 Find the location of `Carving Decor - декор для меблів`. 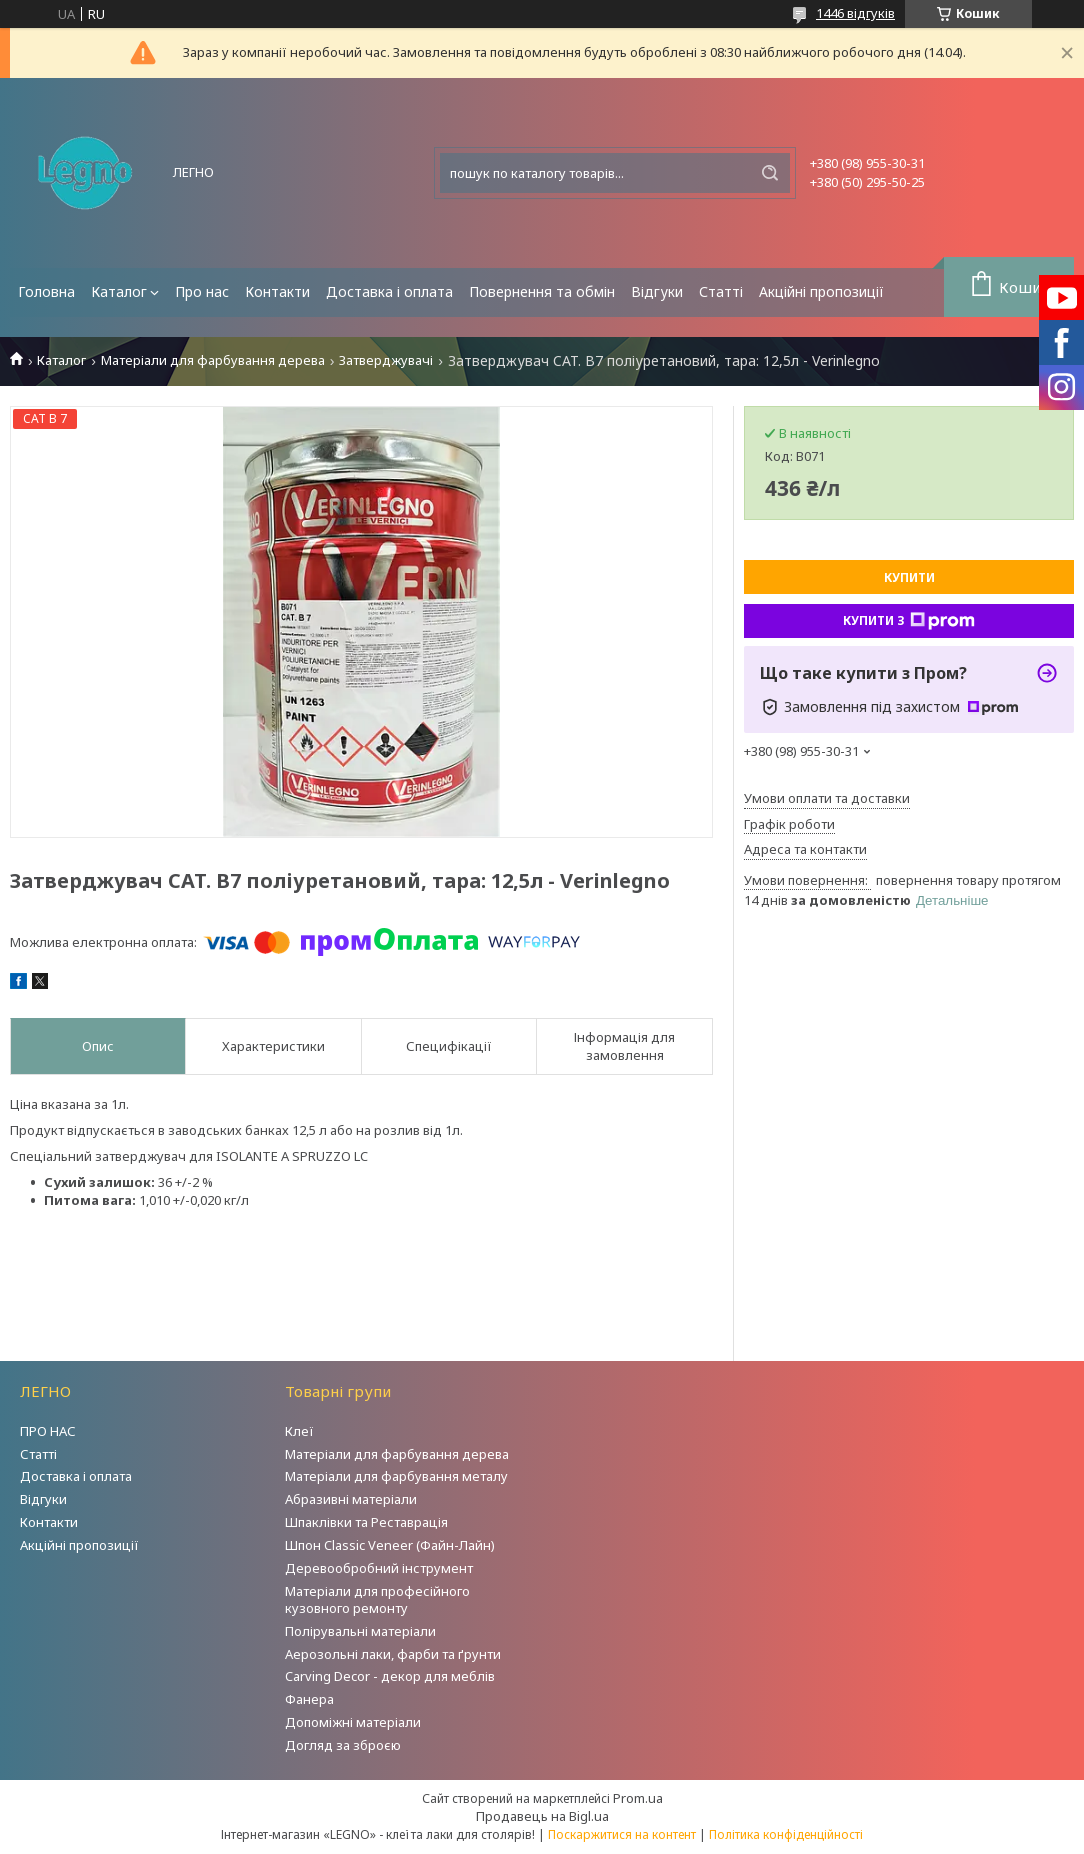

Carving Decor - декор для меблів is located at coordinates (390, 1676).